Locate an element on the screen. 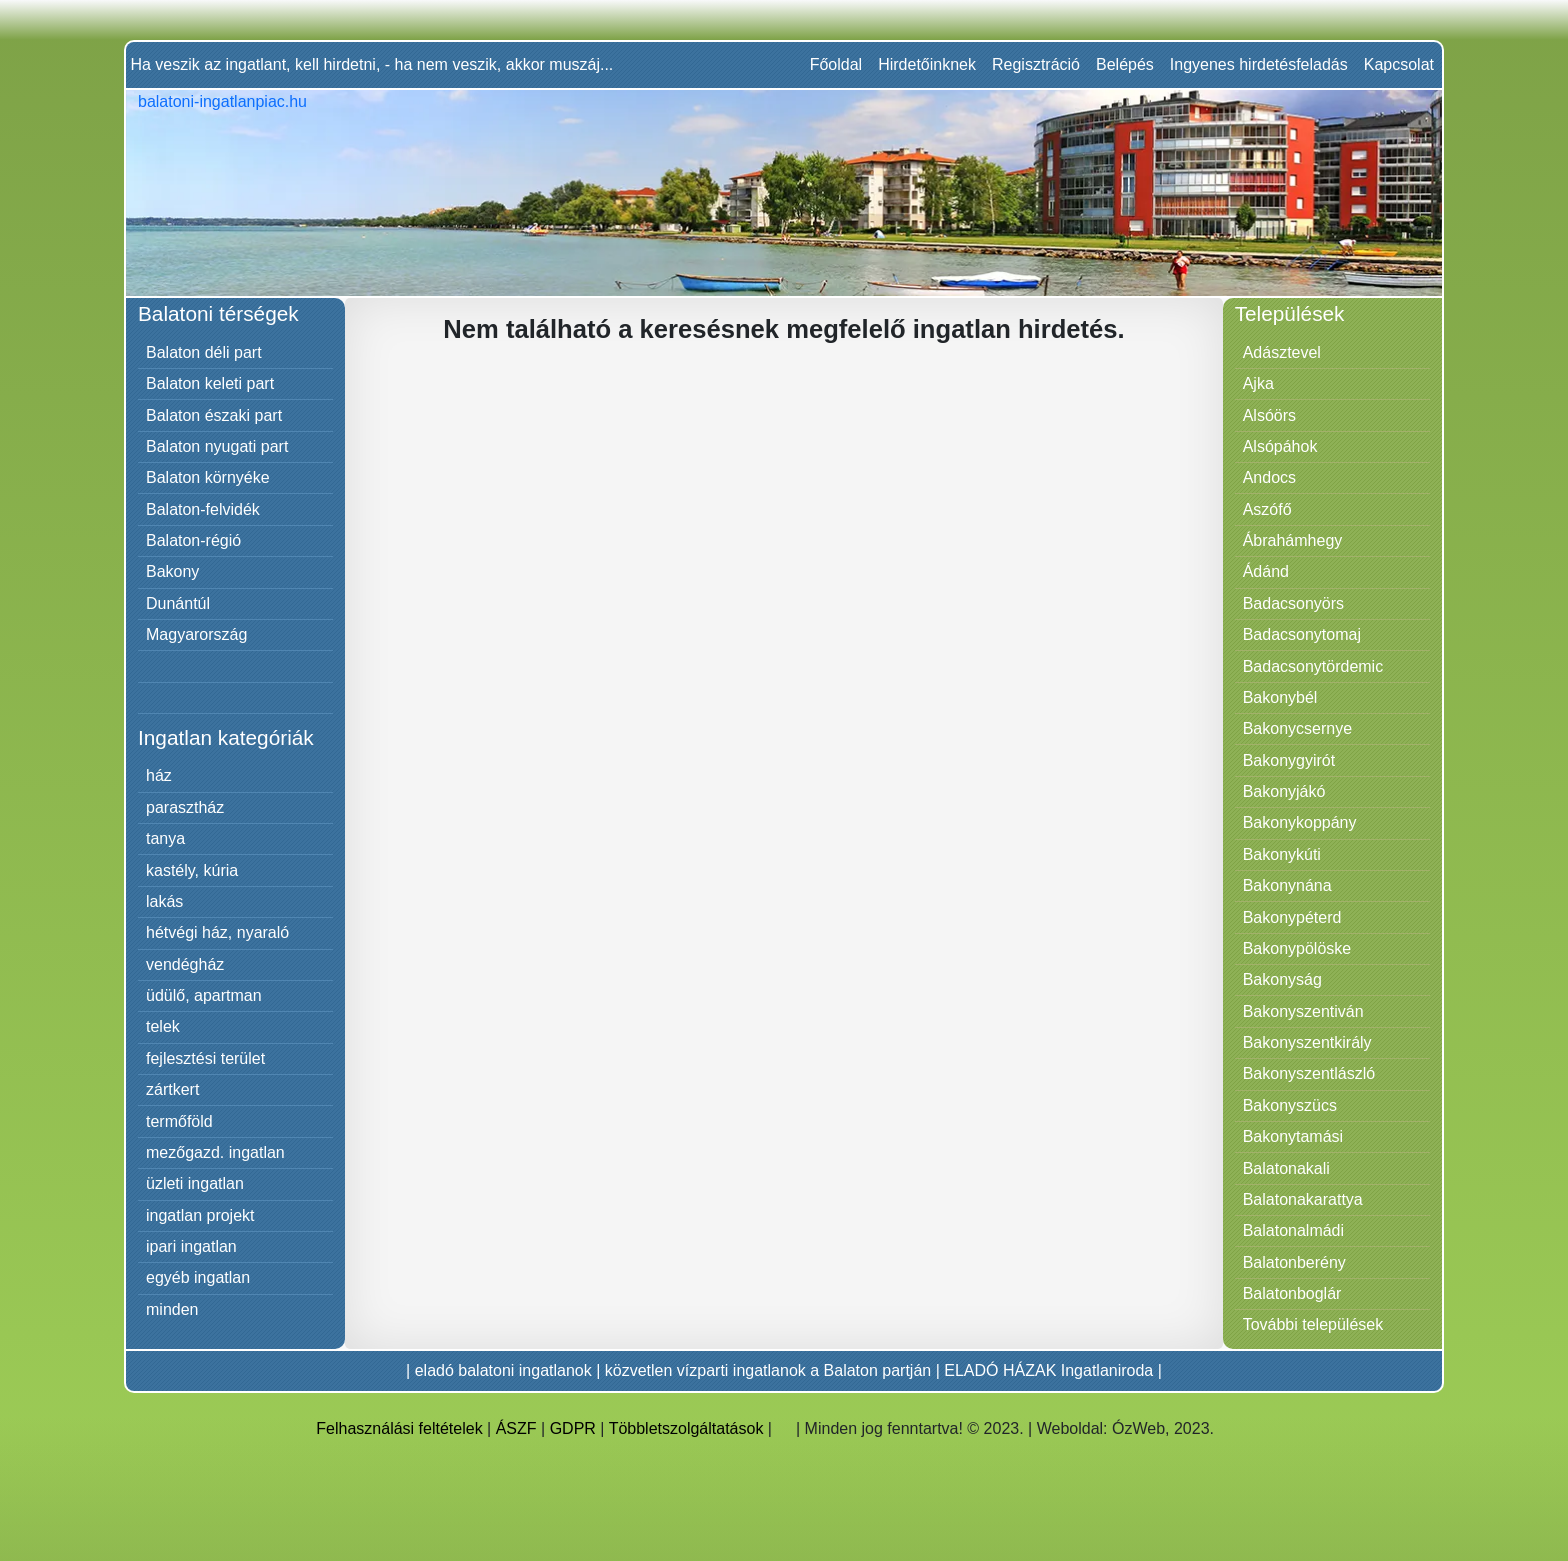 Image resolution: width=1568 pixels, height=1561 pixels. lakás is located at coordinates (164, 901).